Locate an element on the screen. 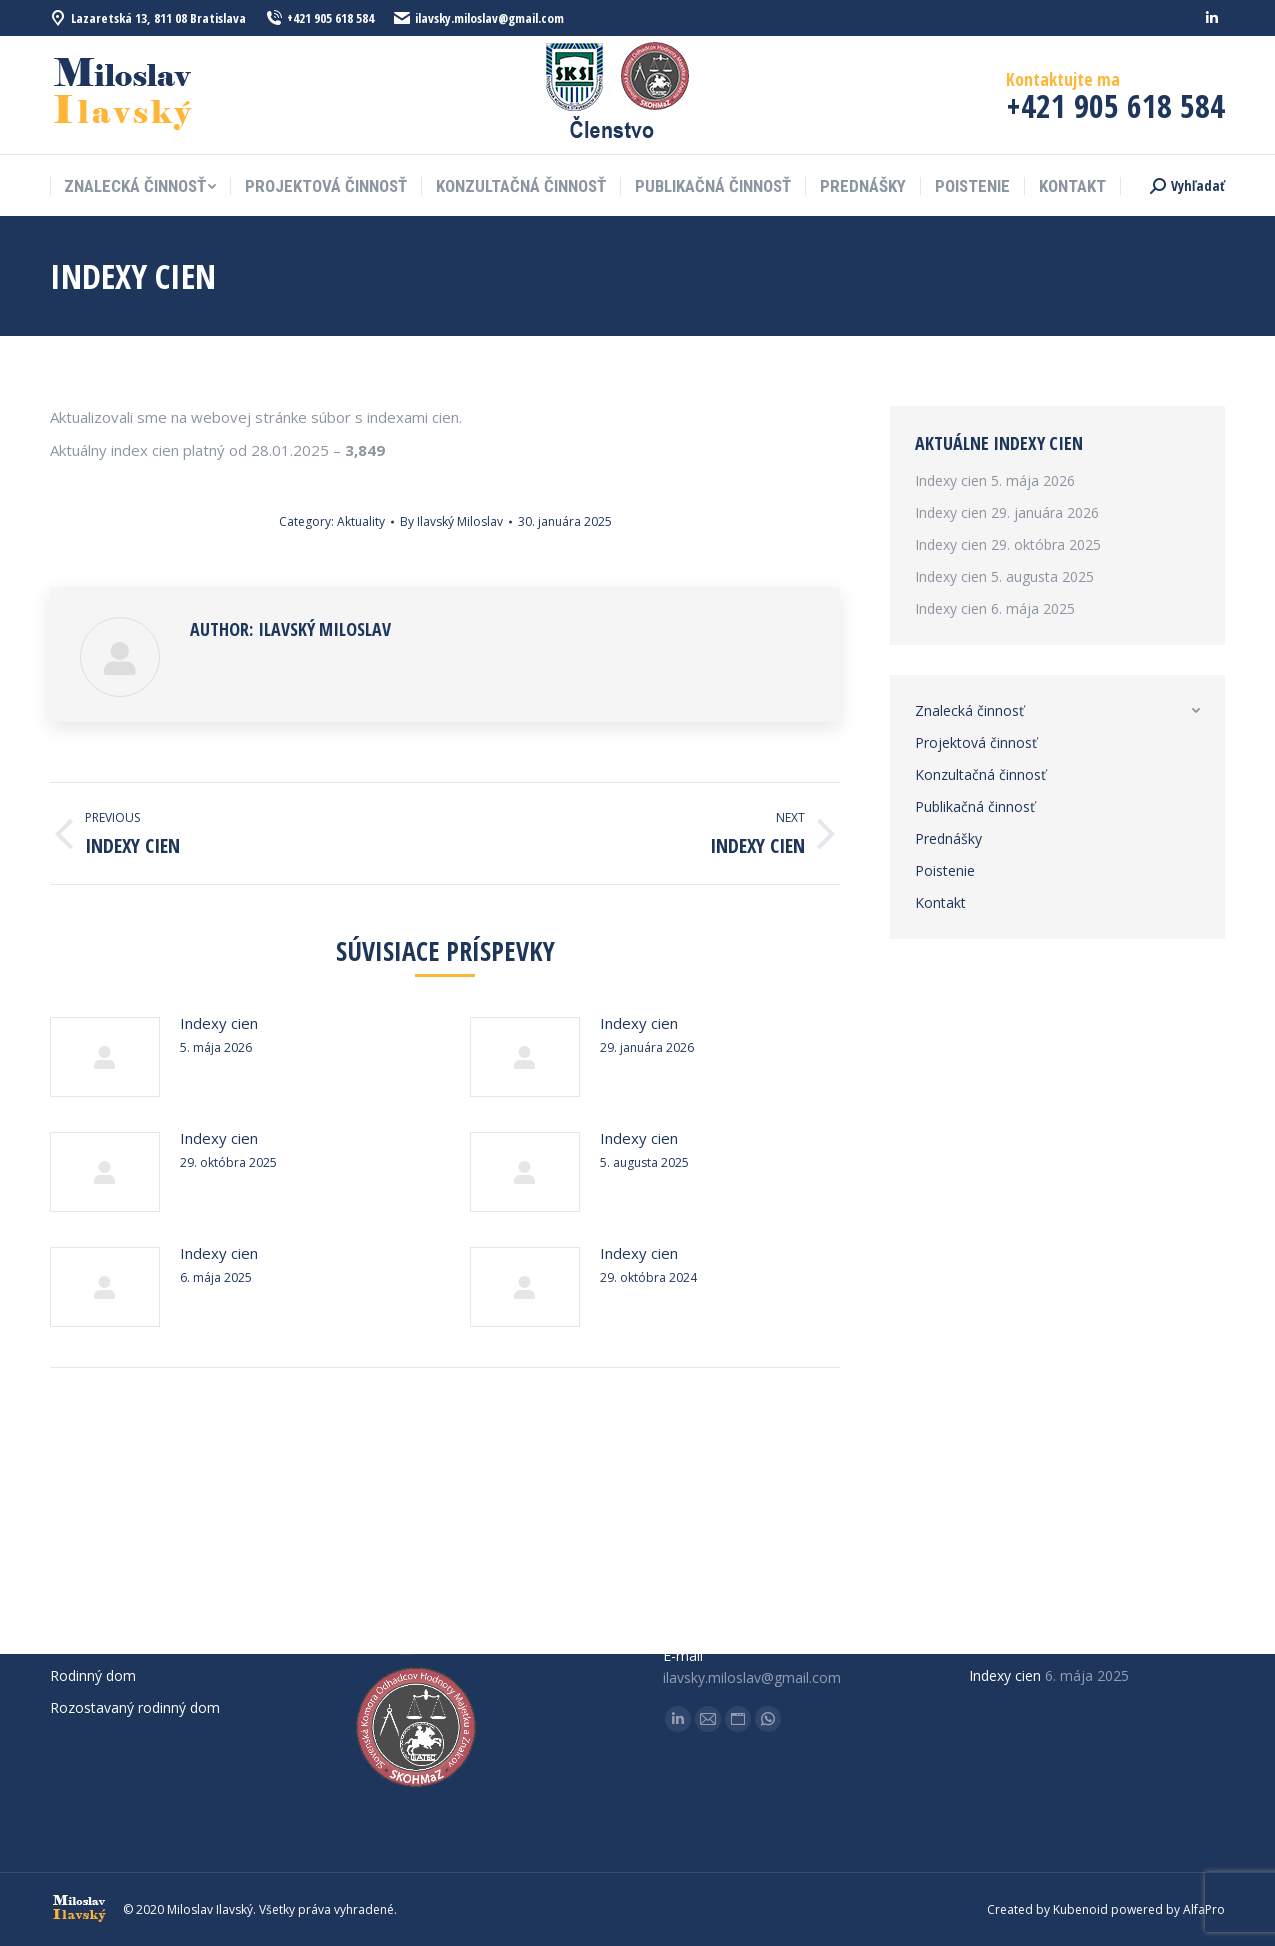  Indexy cien is located at coordinates (219, 1023).